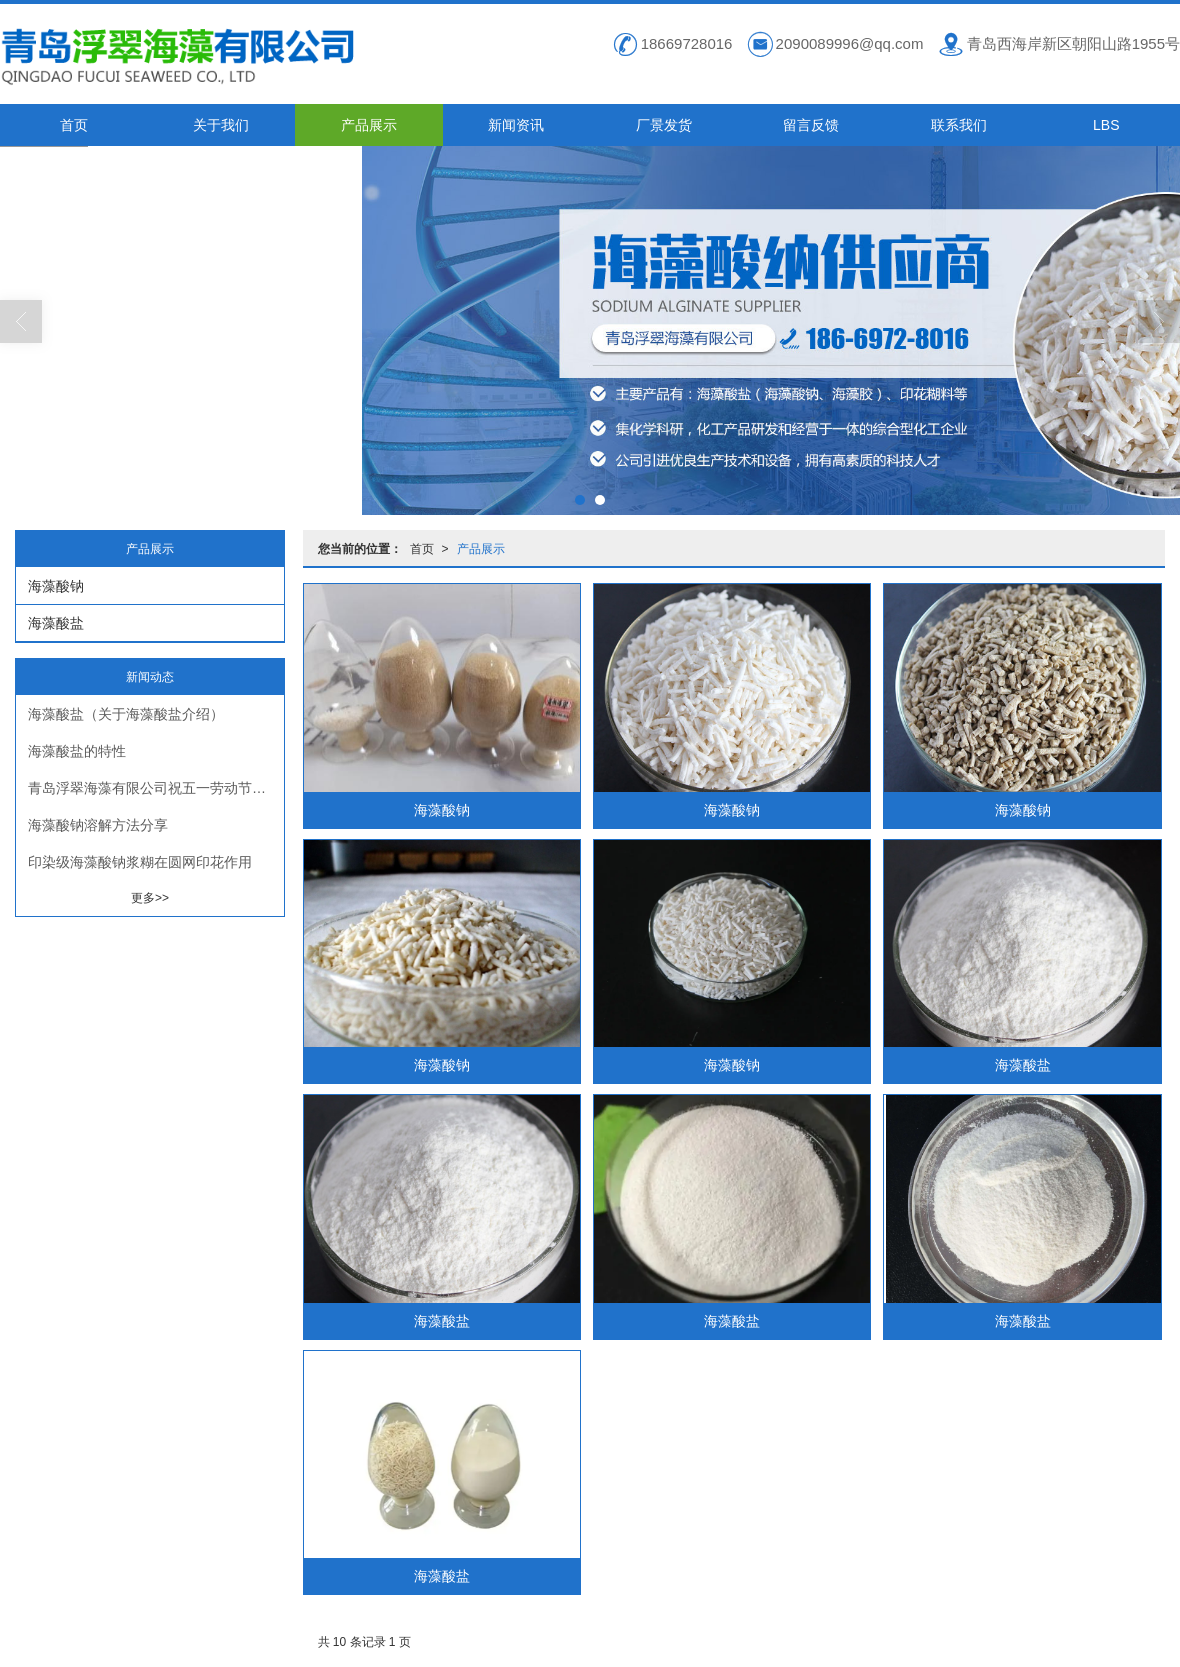  I want to click on 海藻酸钠, so click(442, 809).